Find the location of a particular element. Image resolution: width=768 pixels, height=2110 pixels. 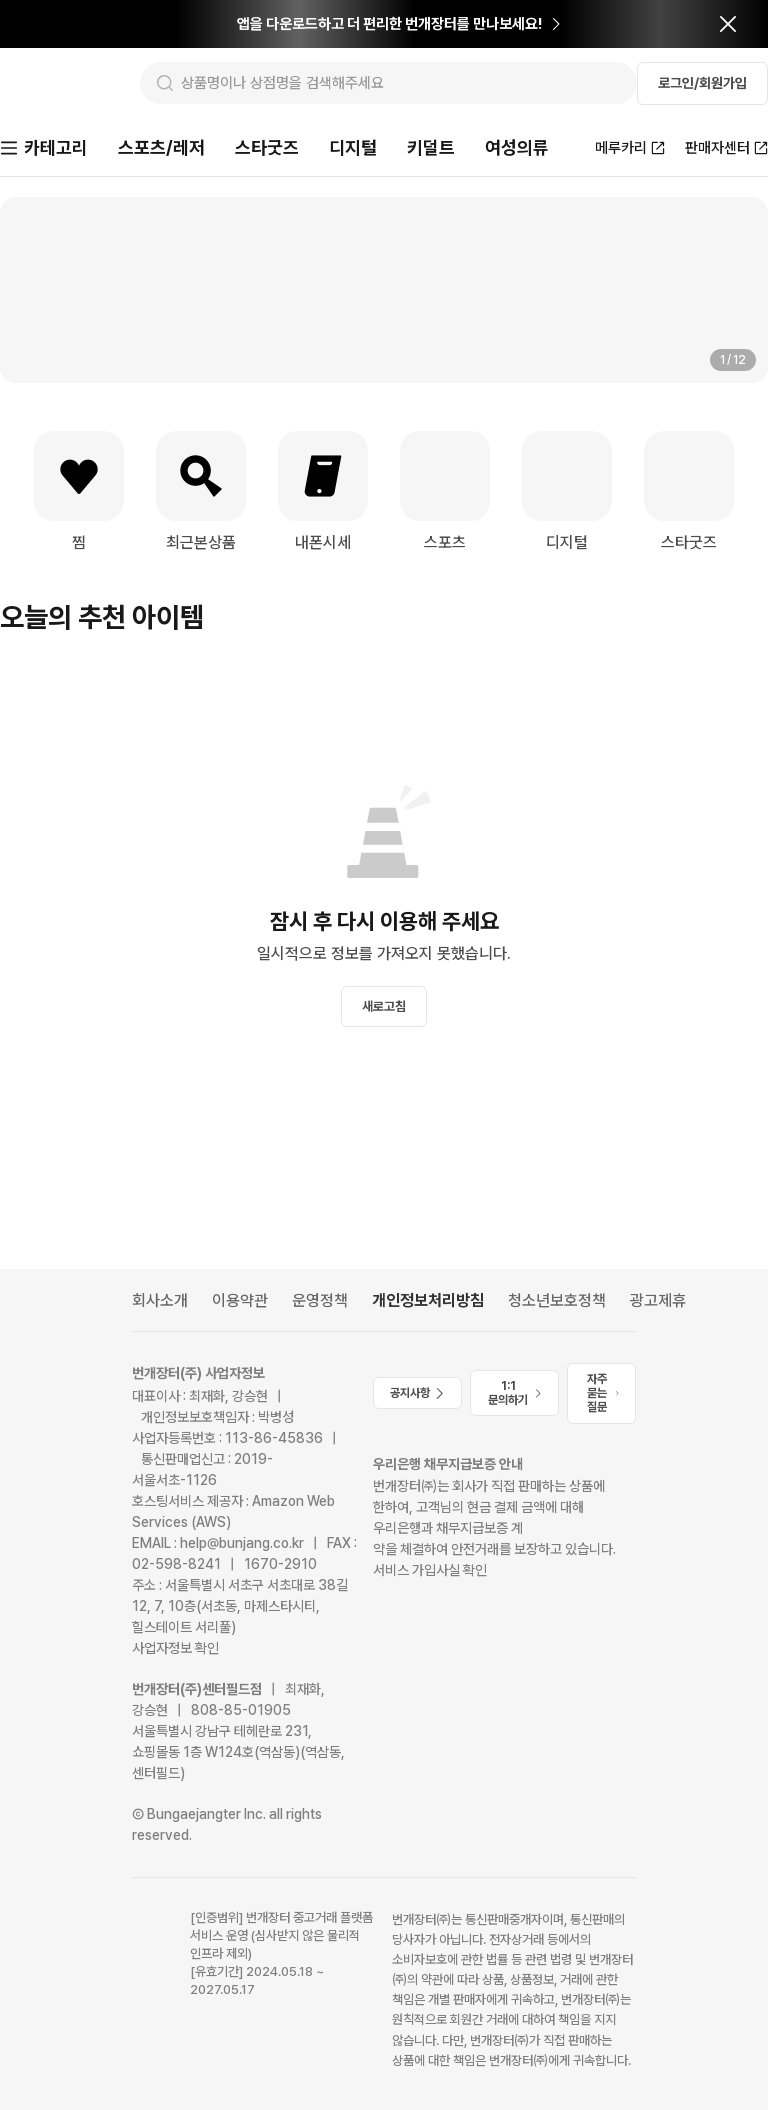

청소년보호정책 is located at coordinates (557, 1300).